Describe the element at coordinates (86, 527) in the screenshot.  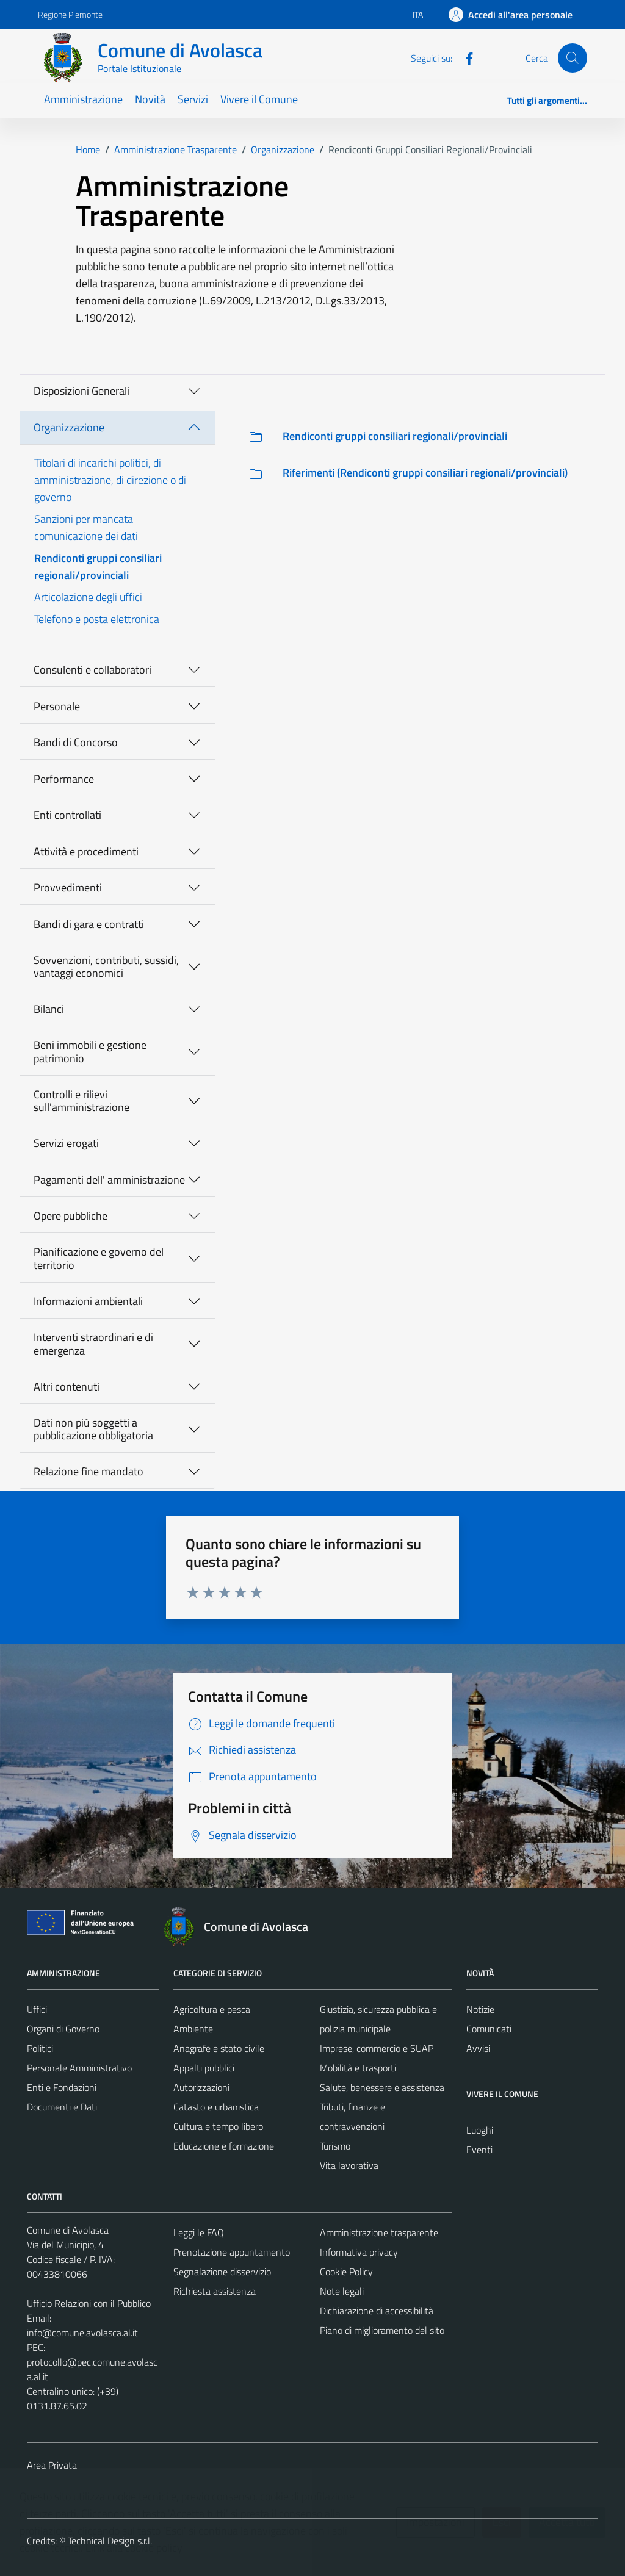
I see `Sanzioni per mancata comunicazione dei dati` at that location.